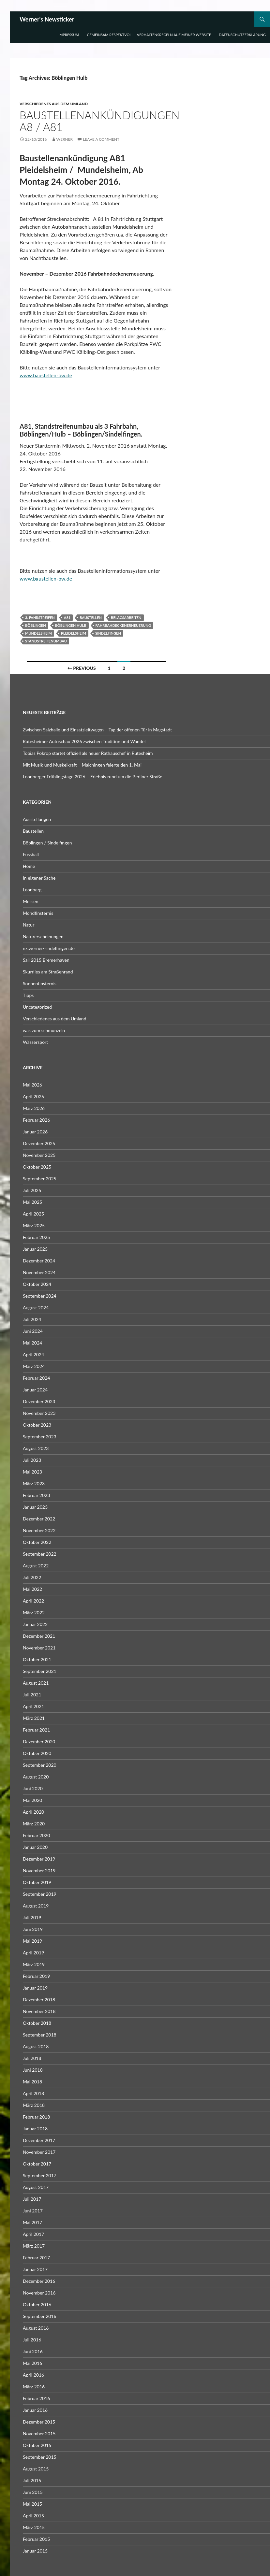  I want to click on März 2024, so click(34, 1366).